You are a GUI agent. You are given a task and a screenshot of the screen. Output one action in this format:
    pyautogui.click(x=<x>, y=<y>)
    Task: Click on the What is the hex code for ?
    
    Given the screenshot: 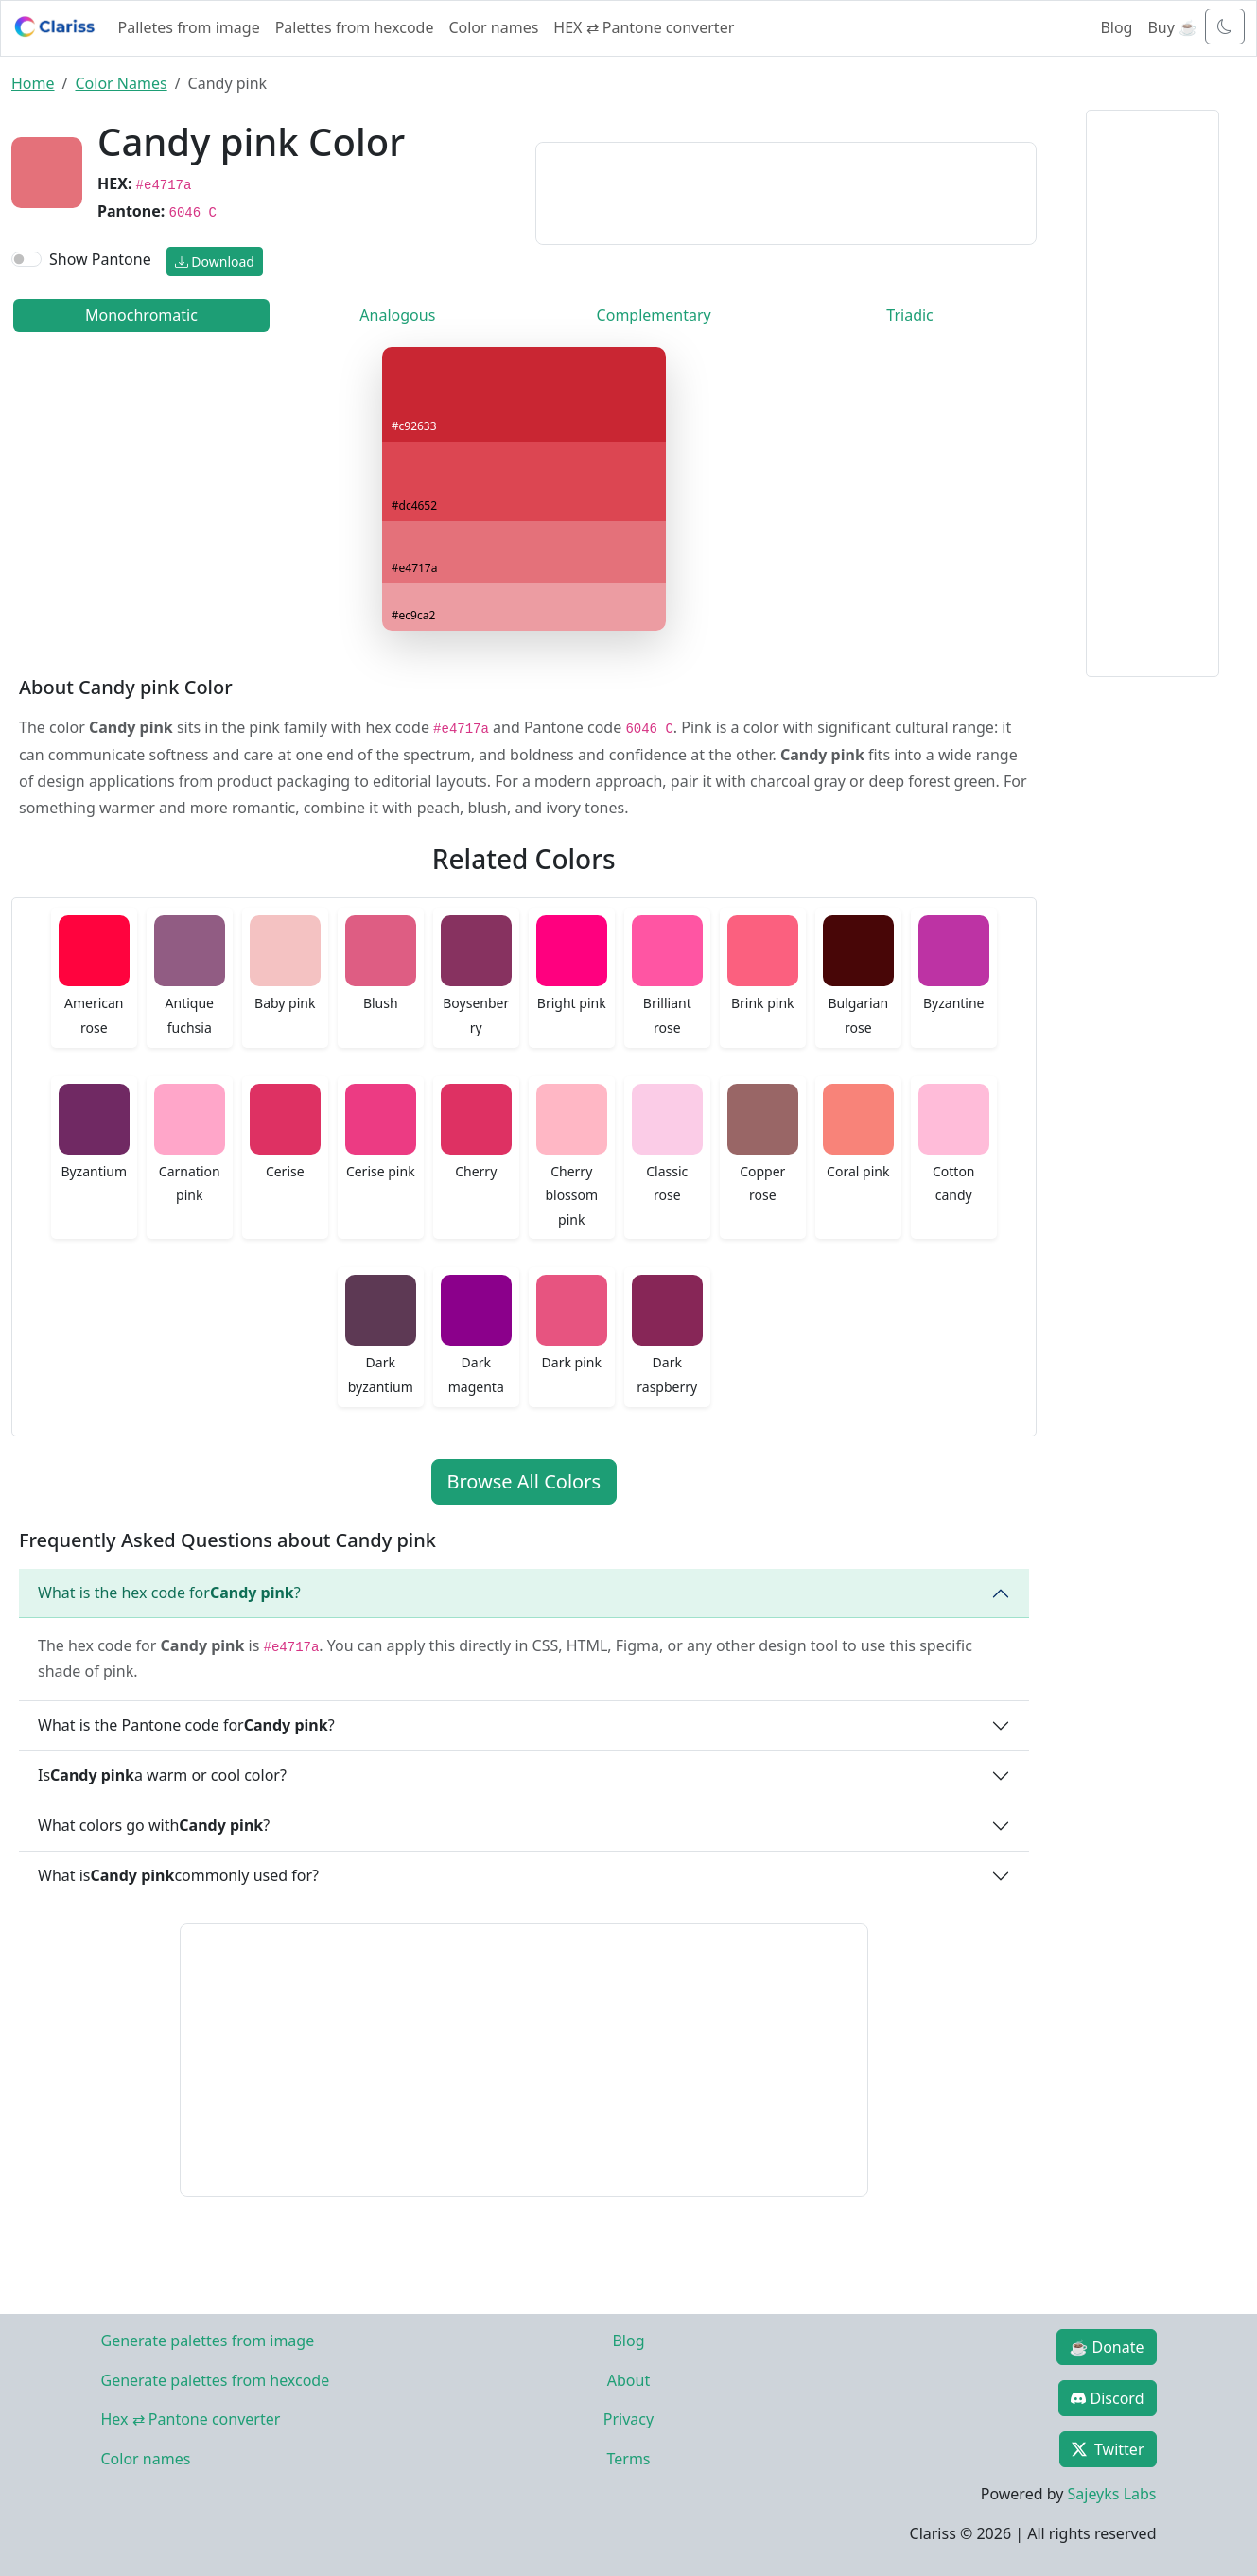 What is the action you would take?
    pyautogui.click(x=169, y=1592)
    